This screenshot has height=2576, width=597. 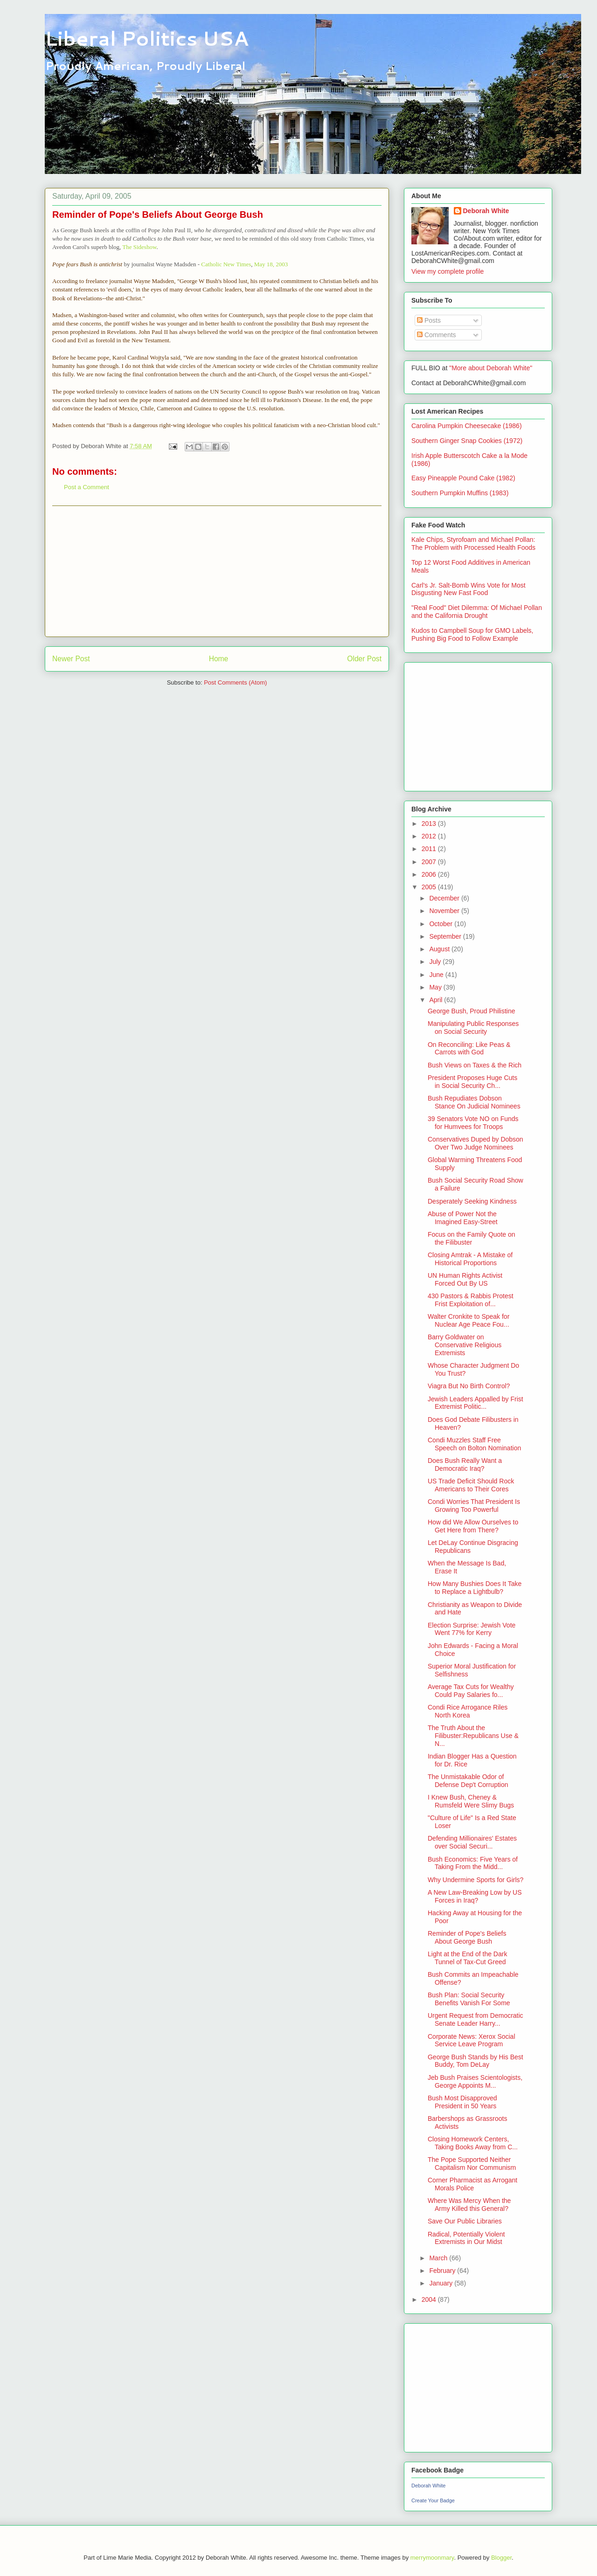 What do you see at coordinates (446, 936) in the screenshot?
I see `September` at bounding box center [446, 936].